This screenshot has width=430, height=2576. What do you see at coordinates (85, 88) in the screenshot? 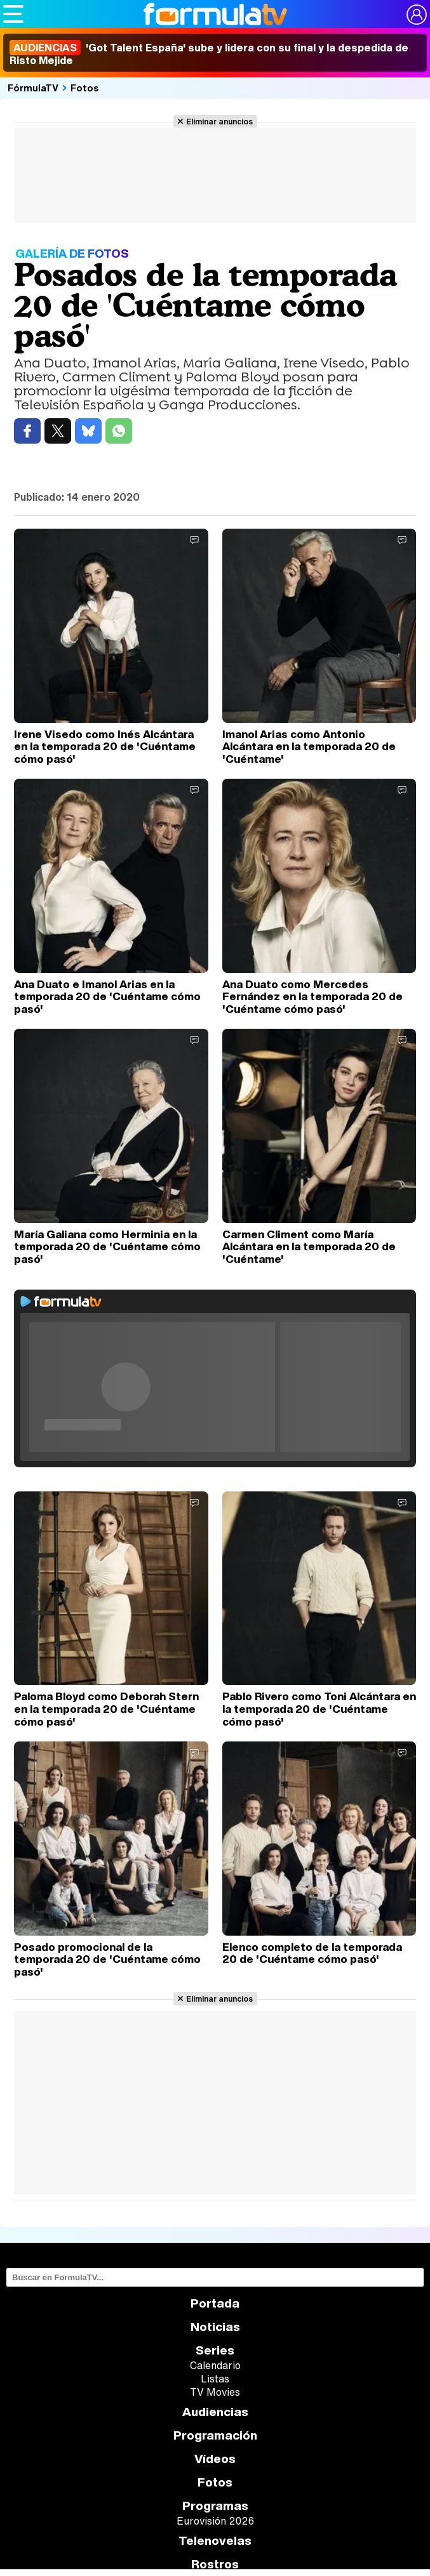
I see `Fotos` at bounding box center [85, 88].